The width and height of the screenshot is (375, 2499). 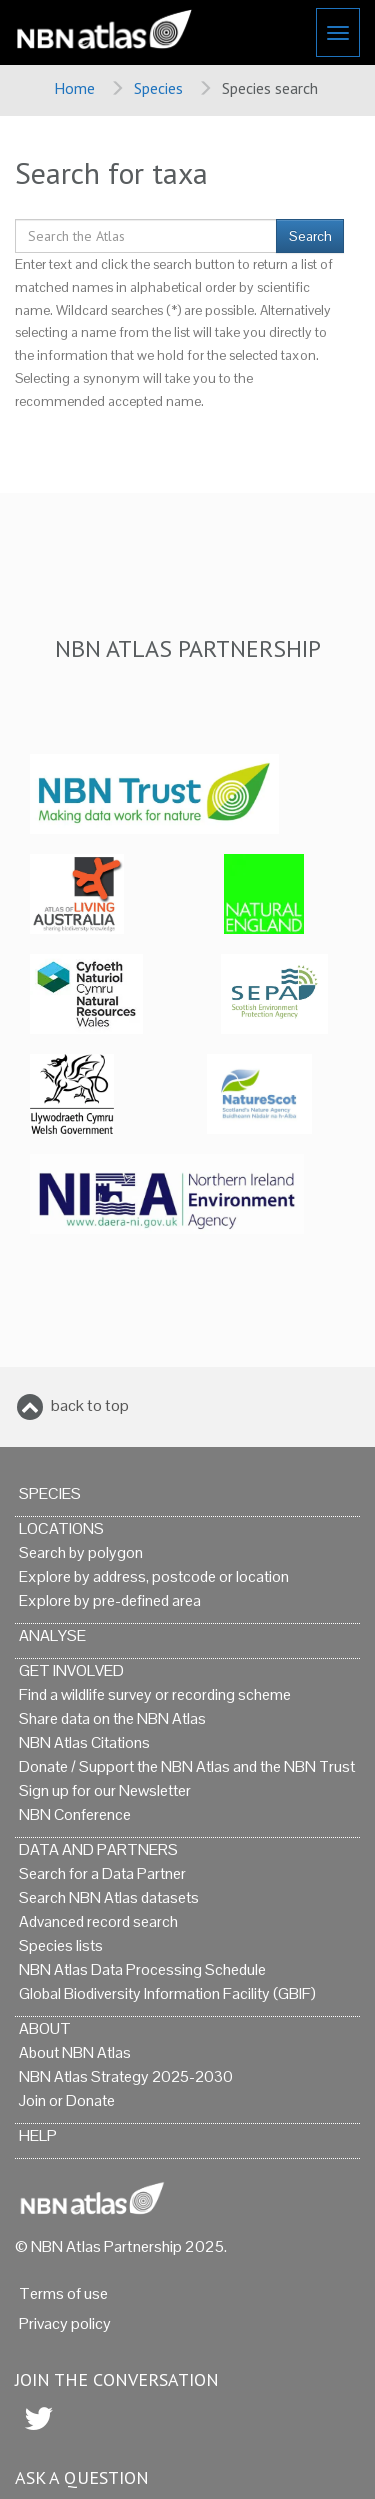 I want to click on Species lists, so click(x=61, y=1945).